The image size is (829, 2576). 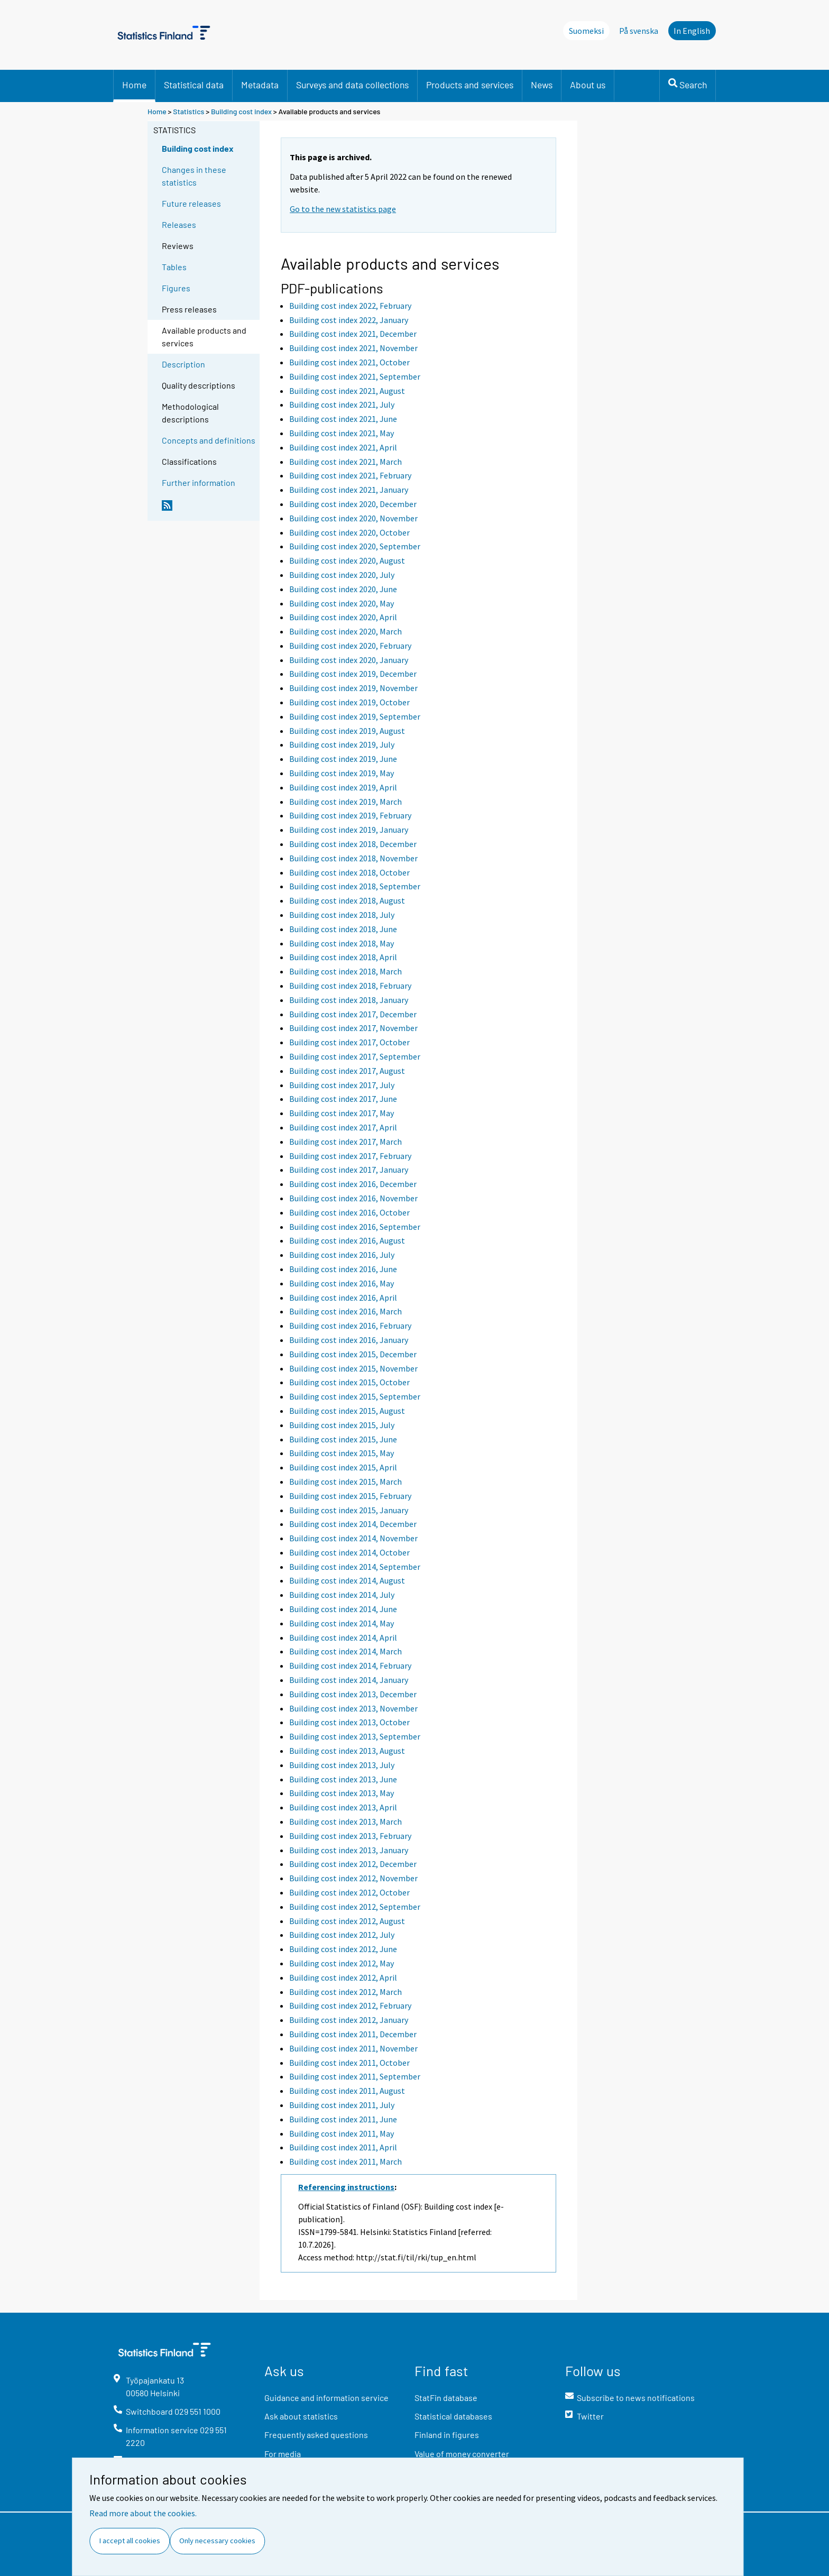 What do you see at coordinates (347, 900) in the screenshot?
I see `Building cost index 2018, August` at bounding box center [347, 900].